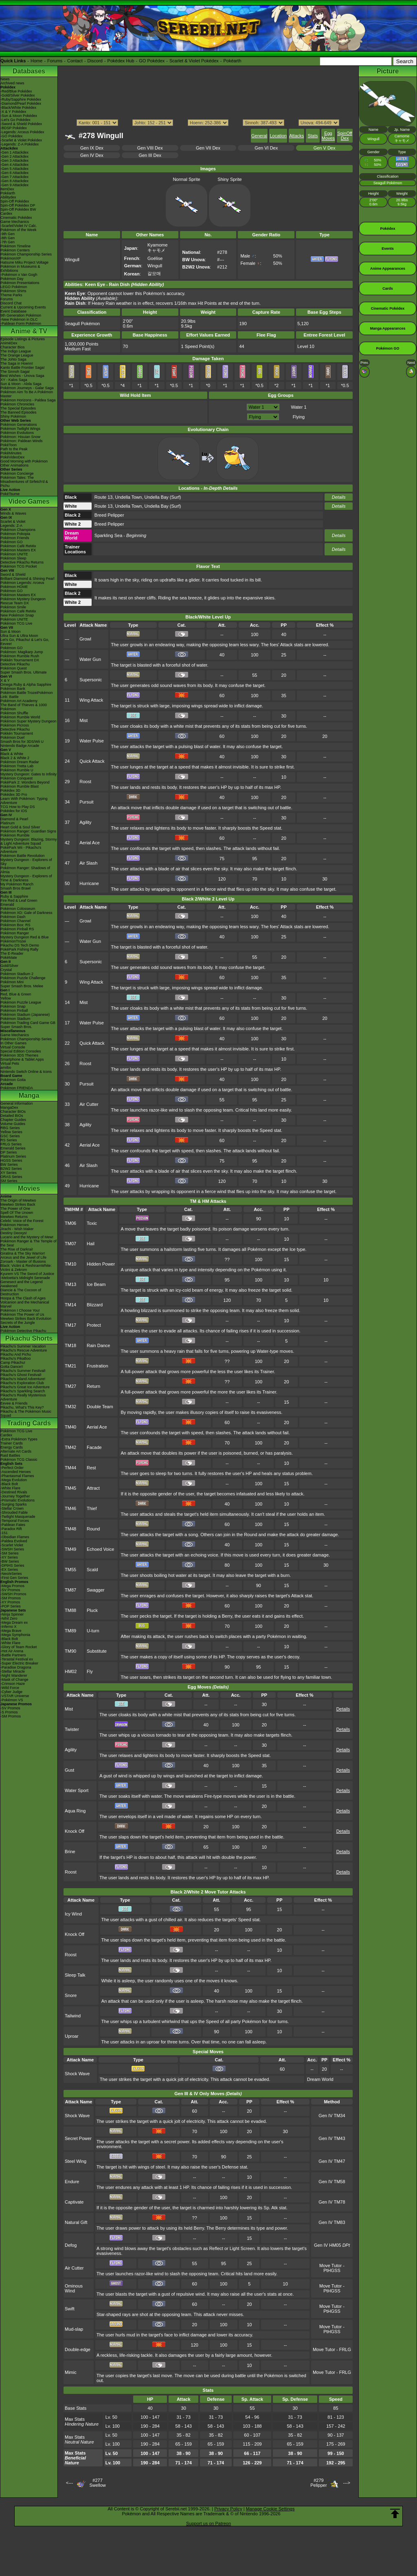 This screenshot has width=417, height=2576. What do you see at coordinates (23, 801) in the screenshot?
I see `Learn With Pokémon: Typing Adventure` at bounding box center [23, 801].